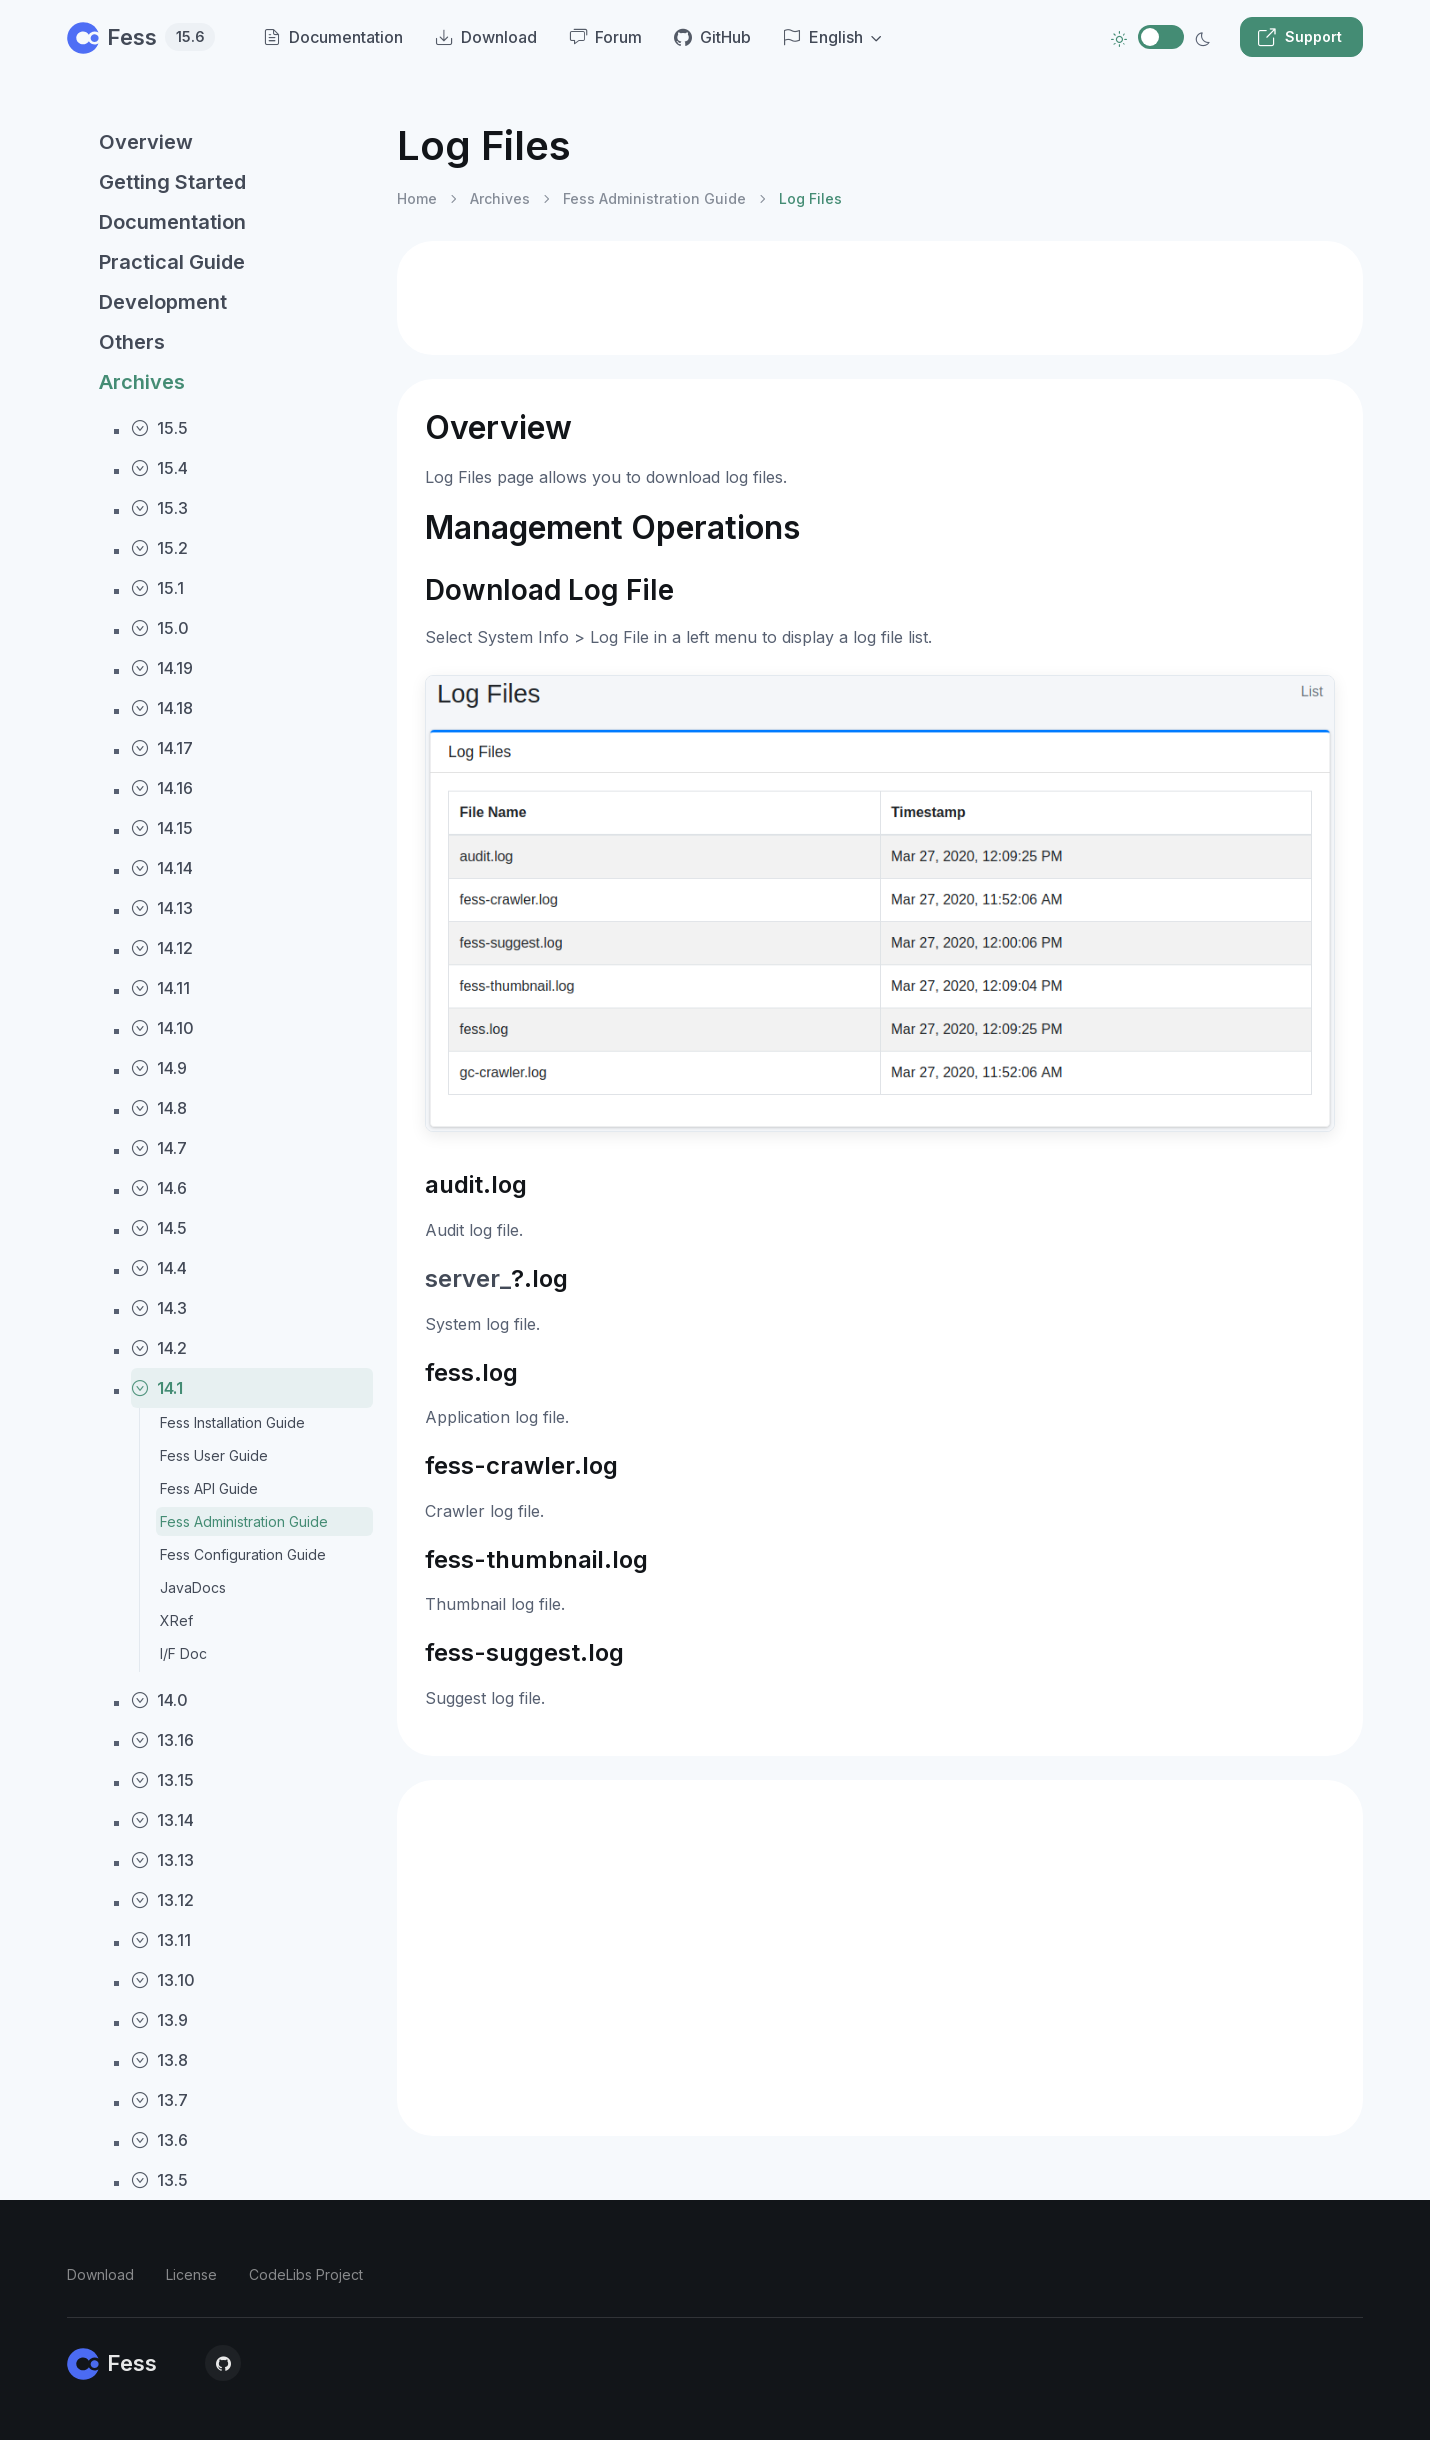 The width and height of the screenshot is (1430, 2440). What do you see at coordinates (162, 1780) in the screenshot?
I see `13.15` at bounding box center [162, 1780].